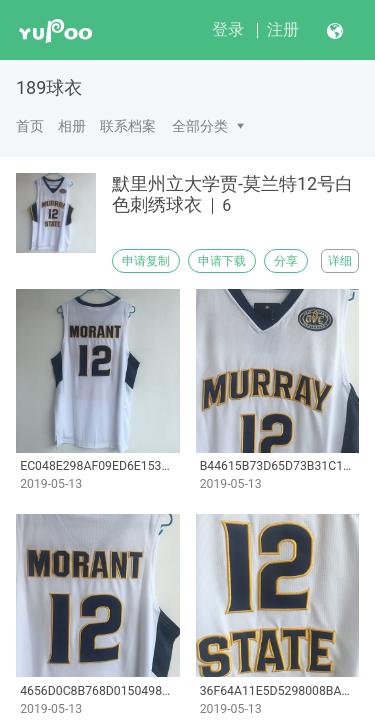 This screenshot has width=375, height=720. What do you see at coordinates (128, 126) in the screenshot?
I see `联系档案` at bounding box center [128, 126].